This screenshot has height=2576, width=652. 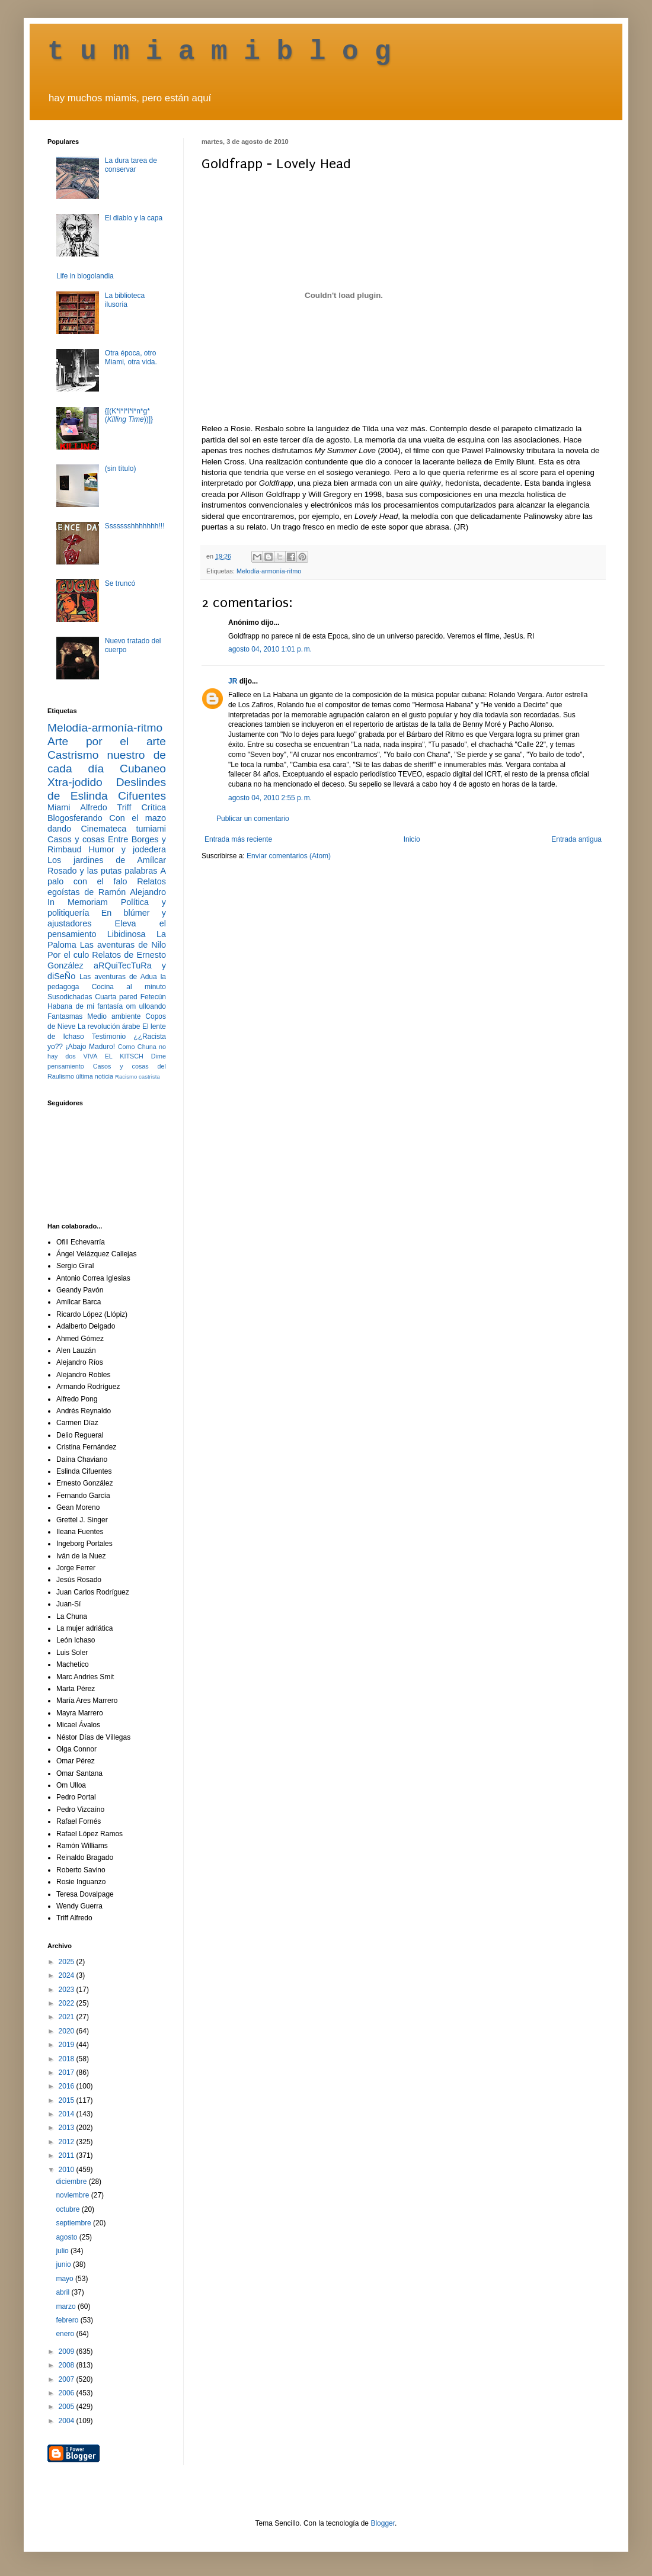 I want to click on 2012, so click(x=67, y=2142).